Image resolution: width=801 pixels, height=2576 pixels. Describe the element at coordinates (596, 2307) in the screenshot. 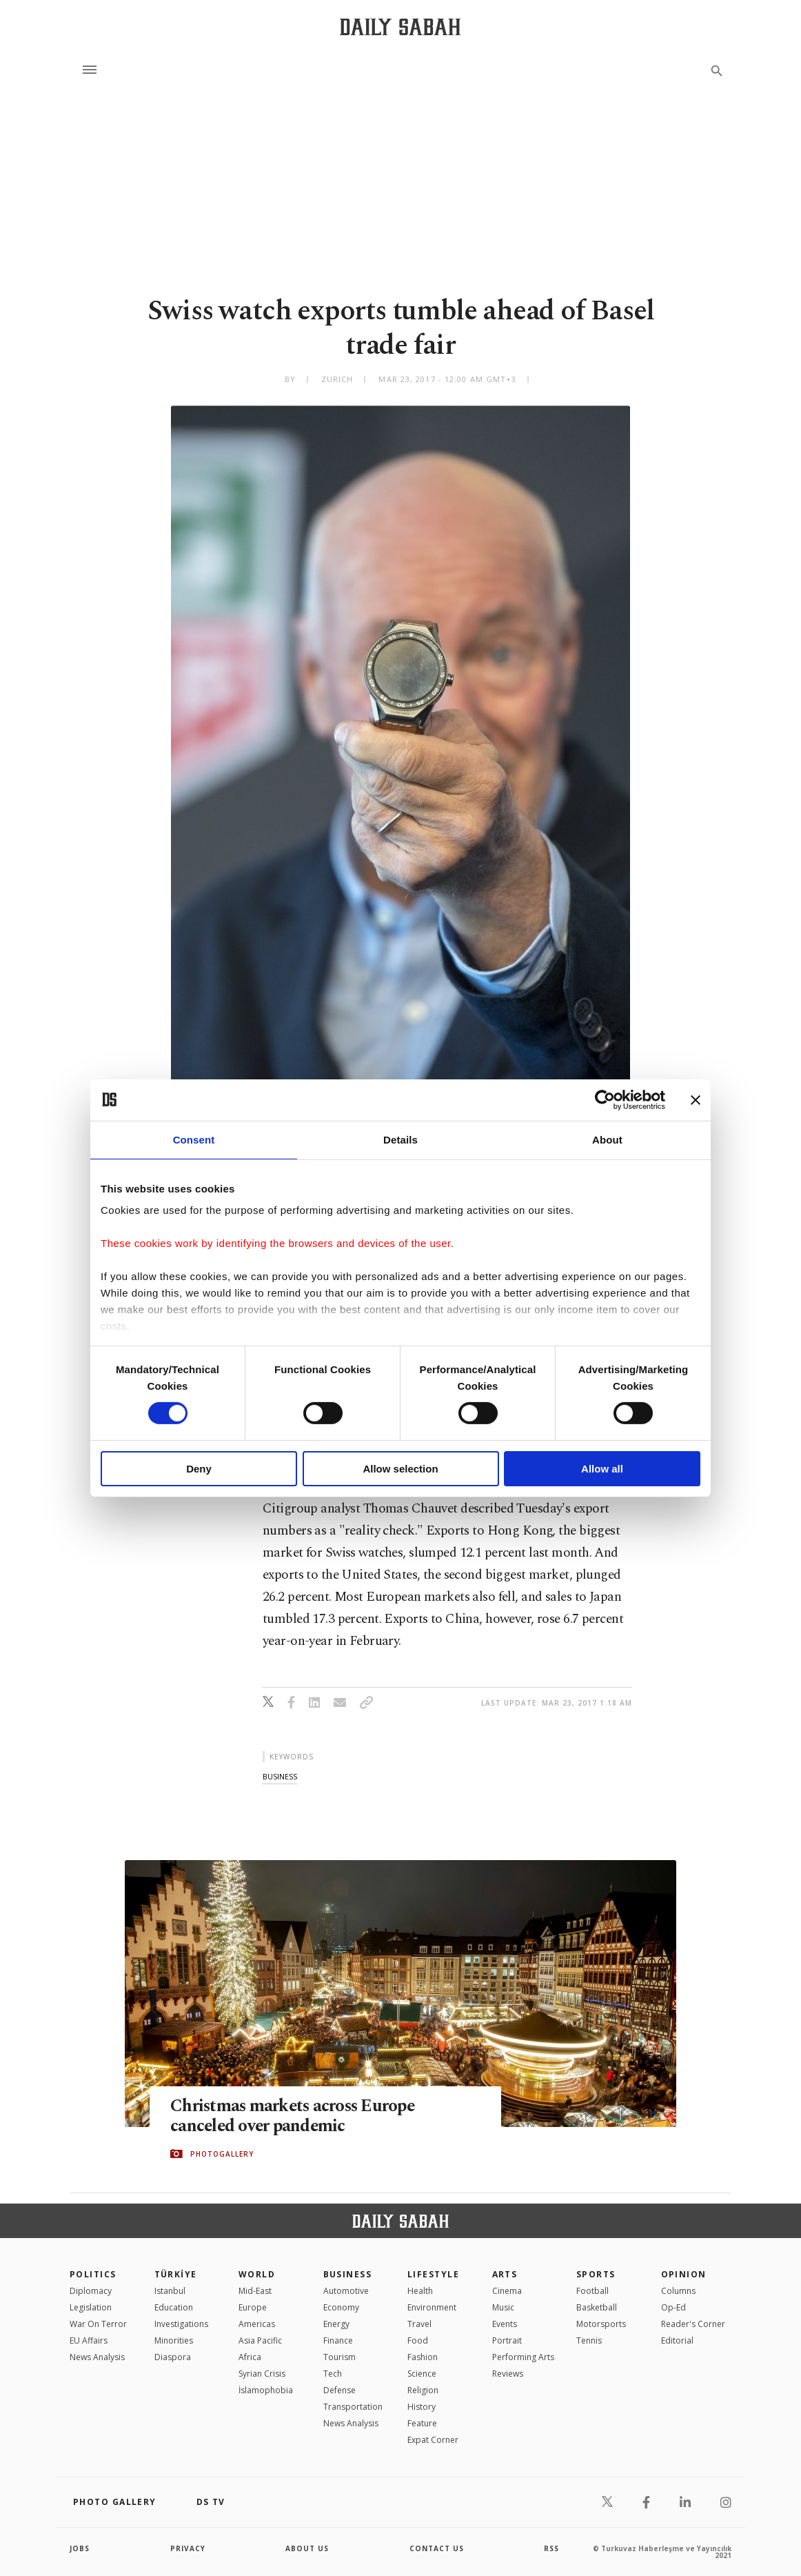

I see `Basketball` at that location.